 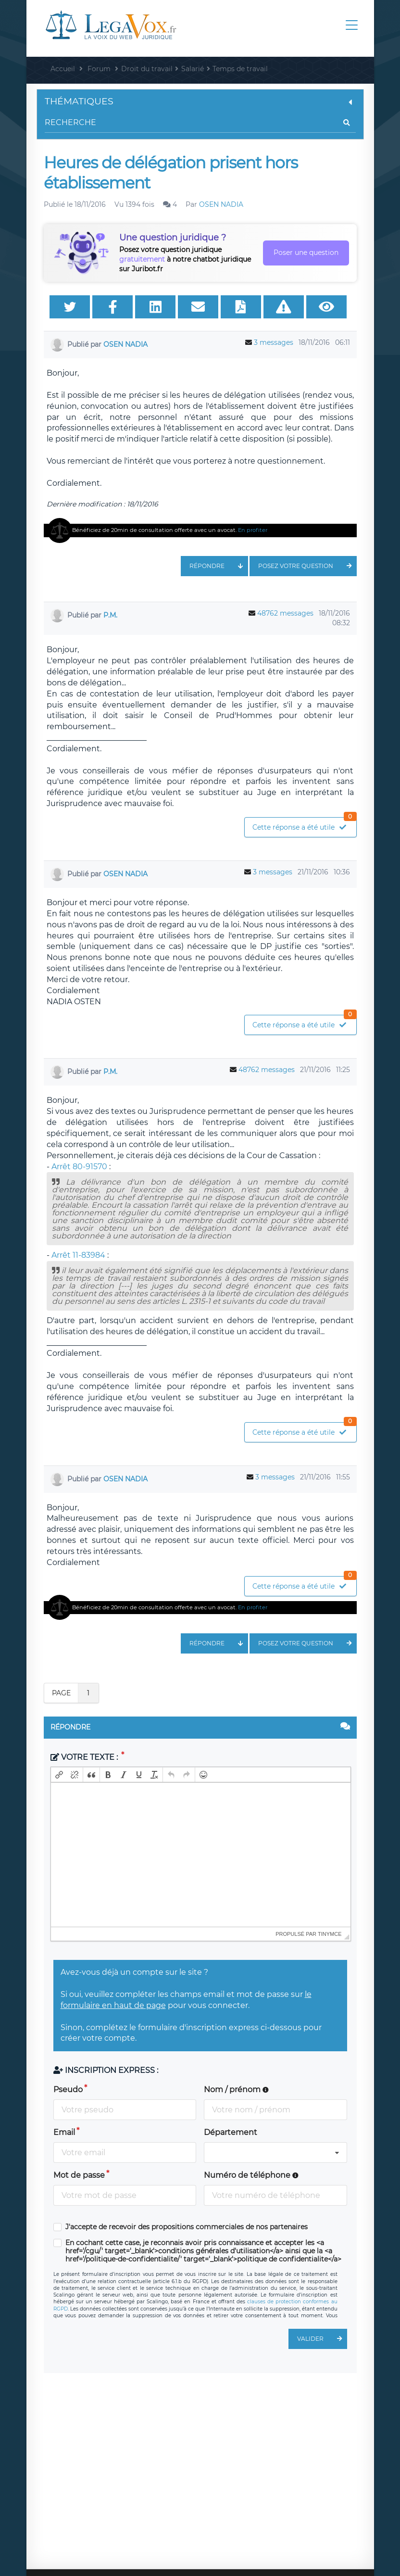 What do you see at coordinates (236, 2089) in the screenshot?
I see `Nom / prénom` at bounding box center [236, 2089].